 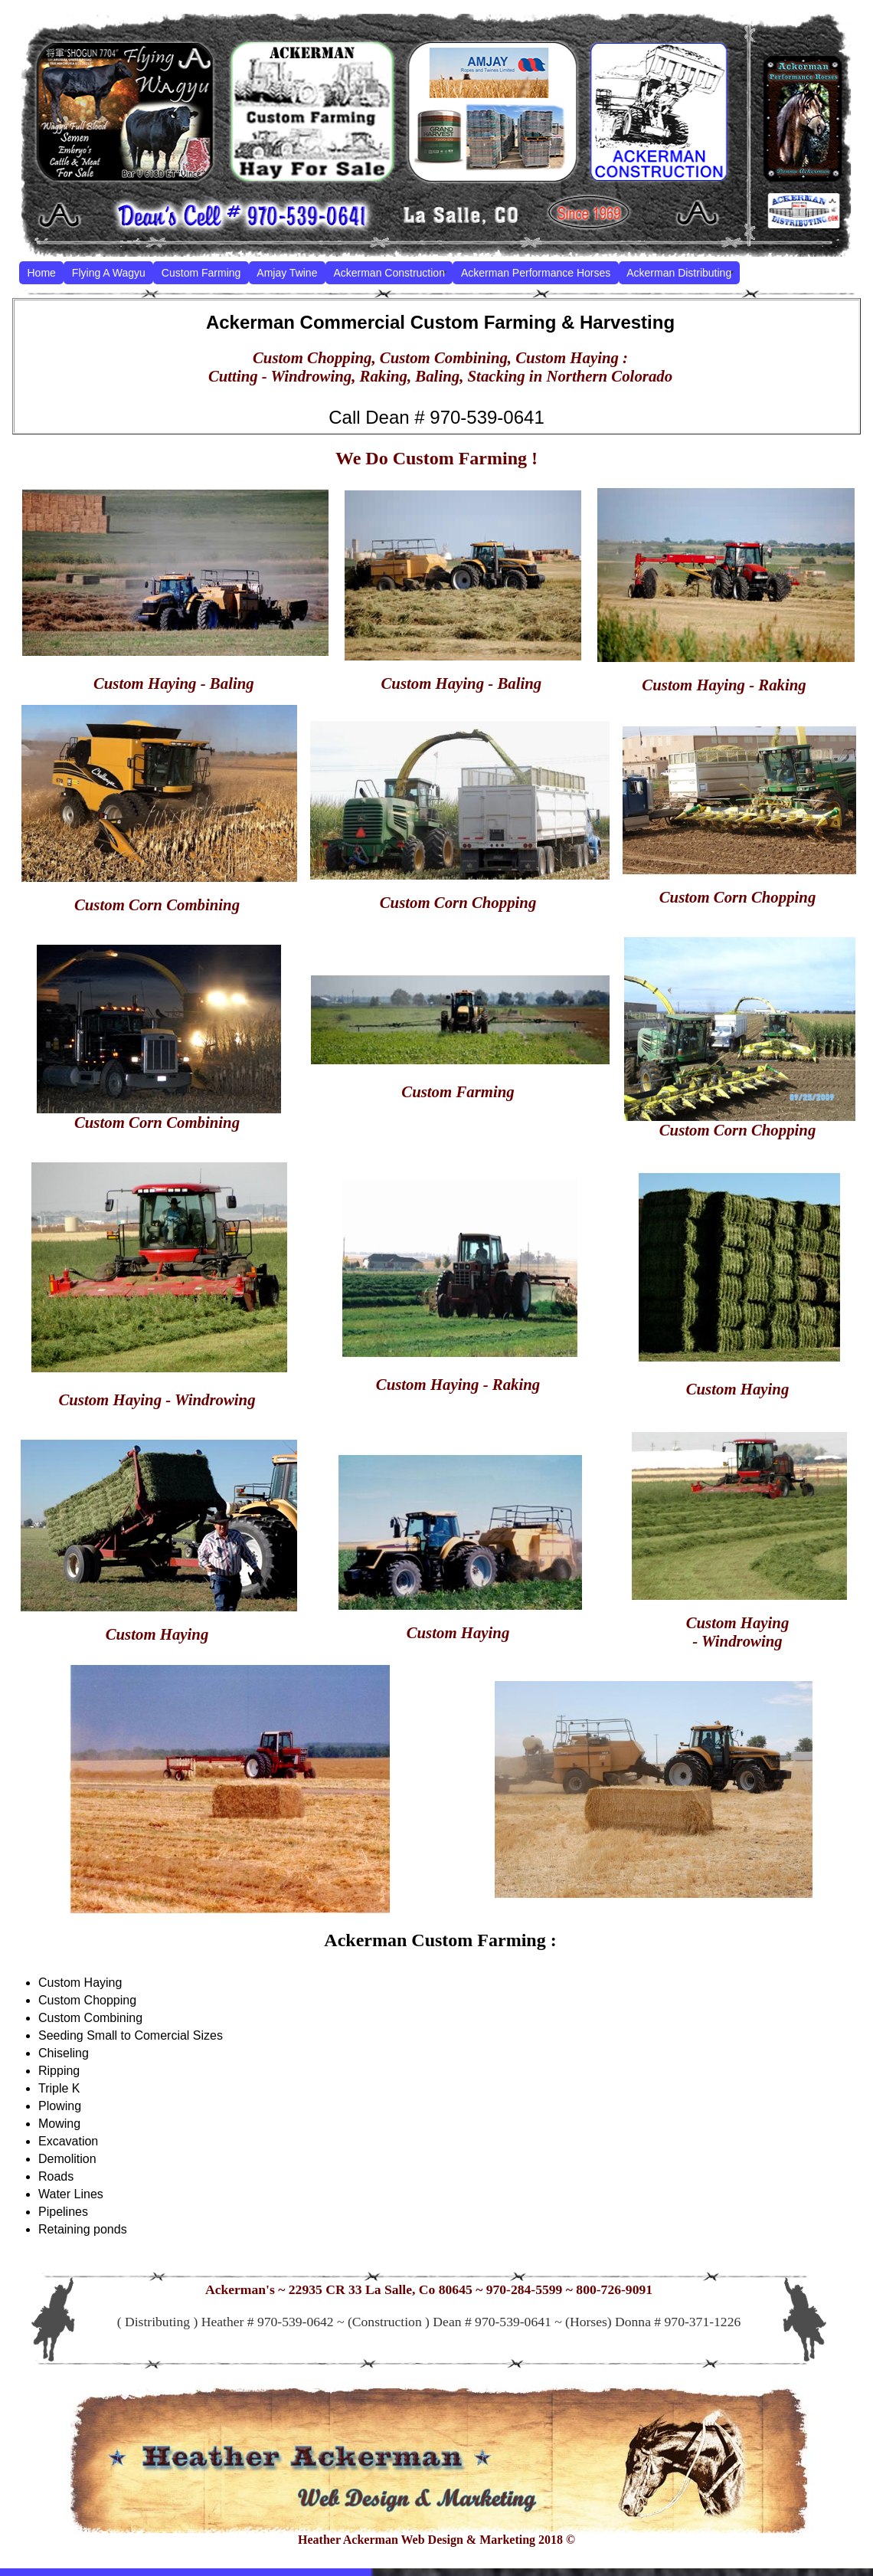 I want to click on Ackerman Construction, so click(x=389, y=273).